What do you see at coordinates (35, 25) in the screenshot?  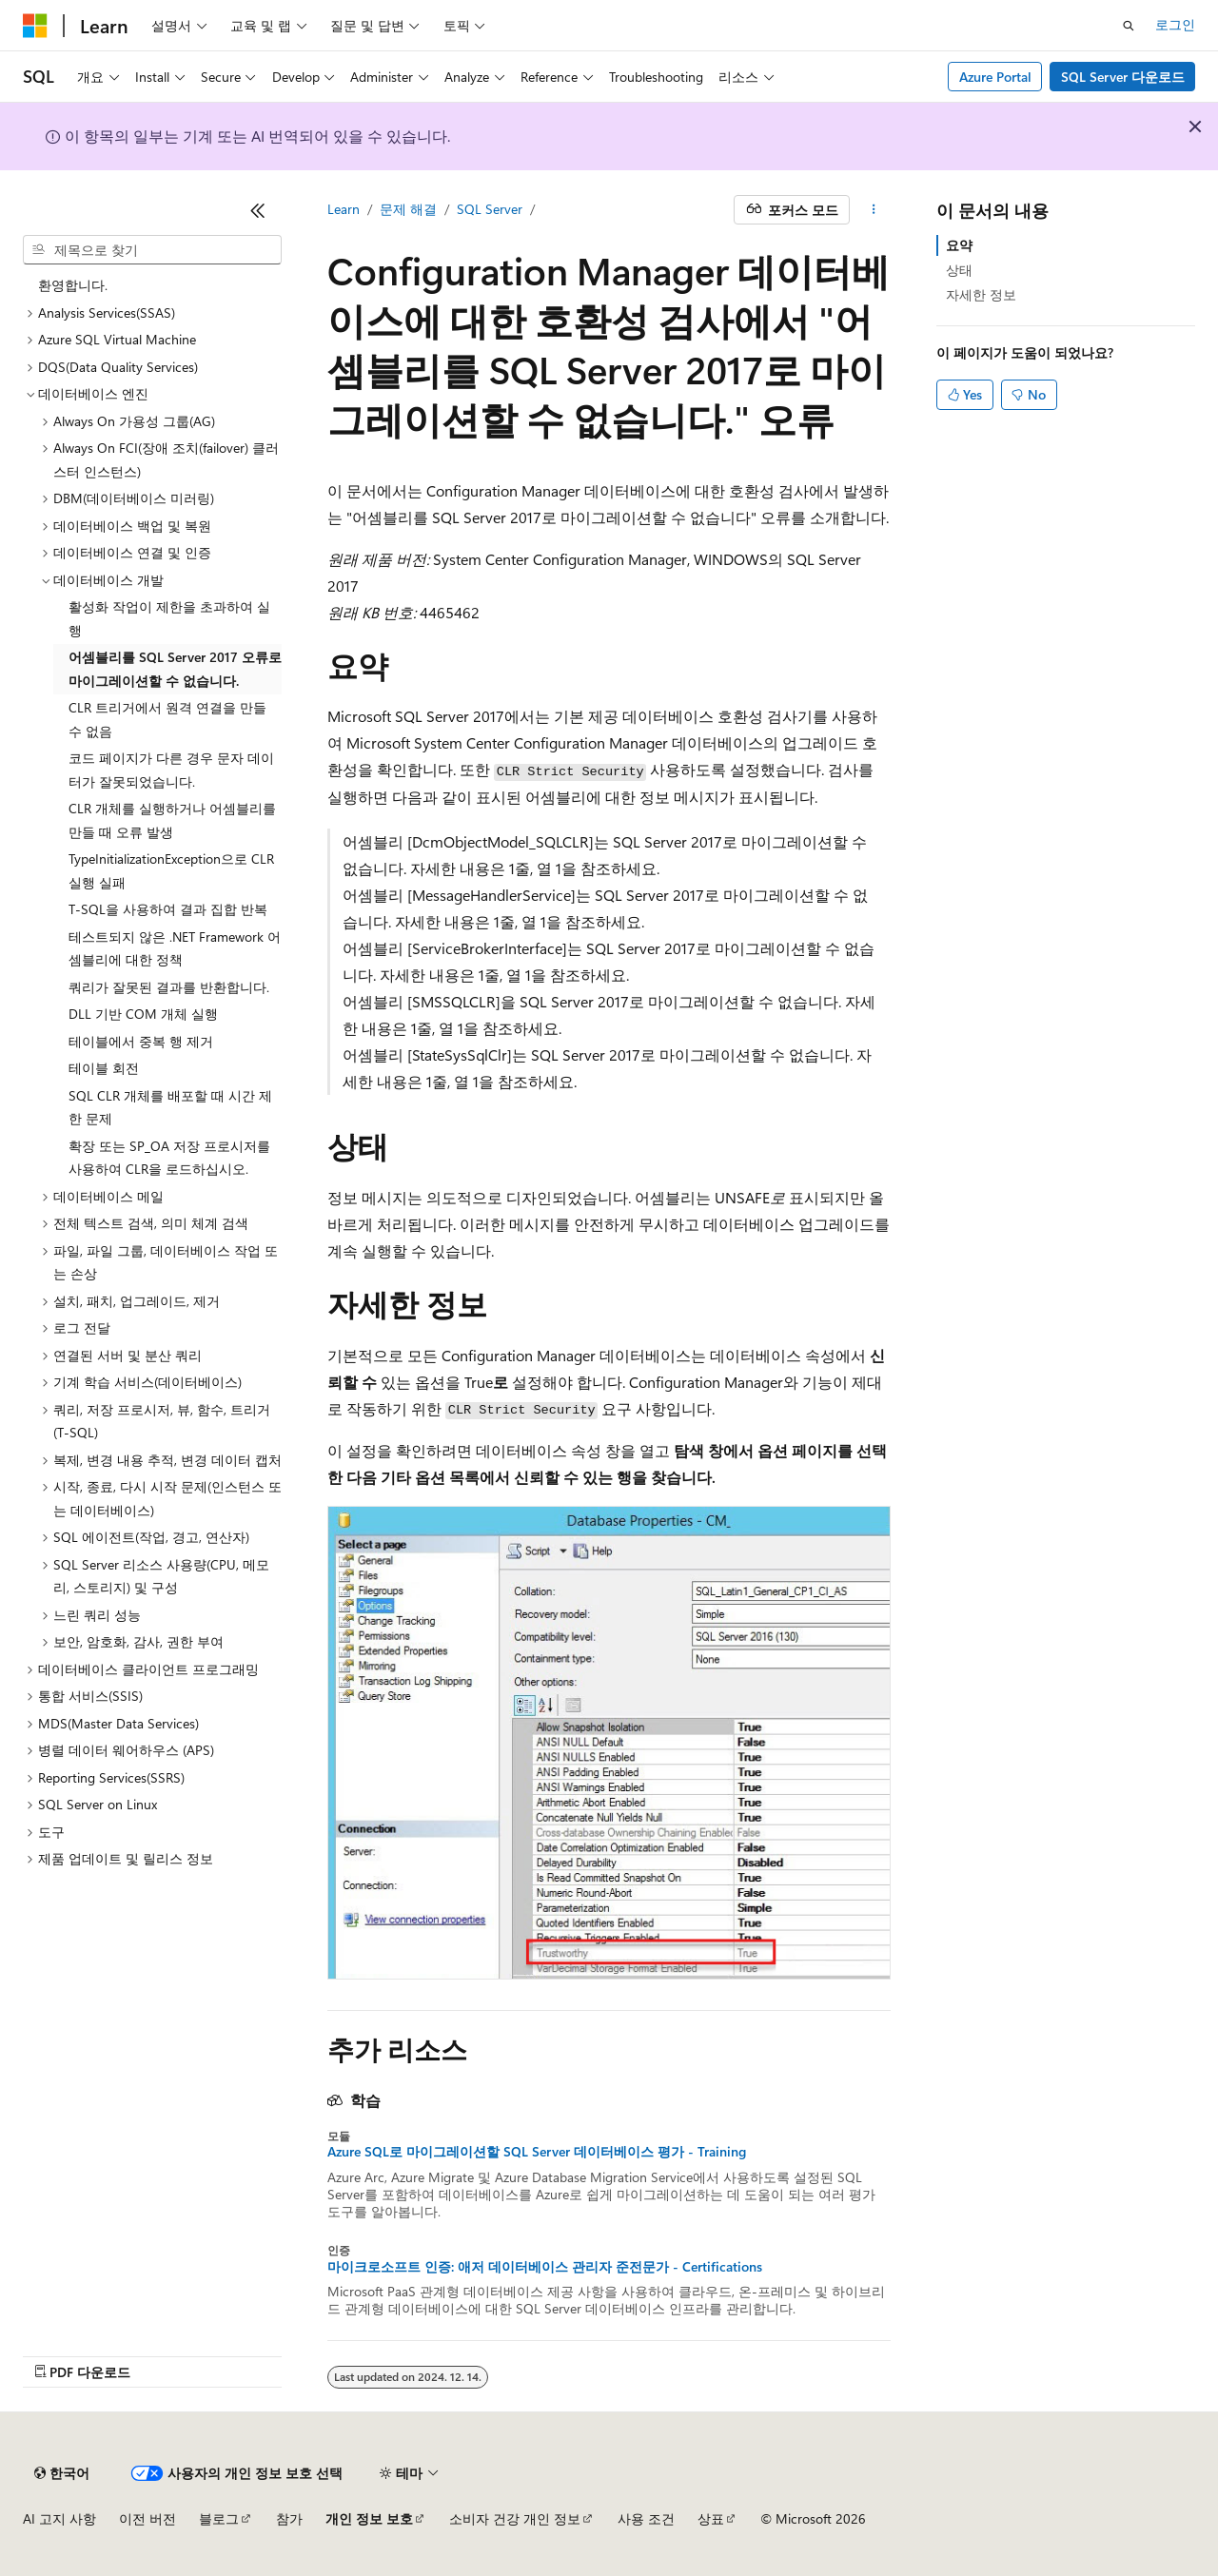 I see `[Microsoft]` at bounding box center [35, 25].